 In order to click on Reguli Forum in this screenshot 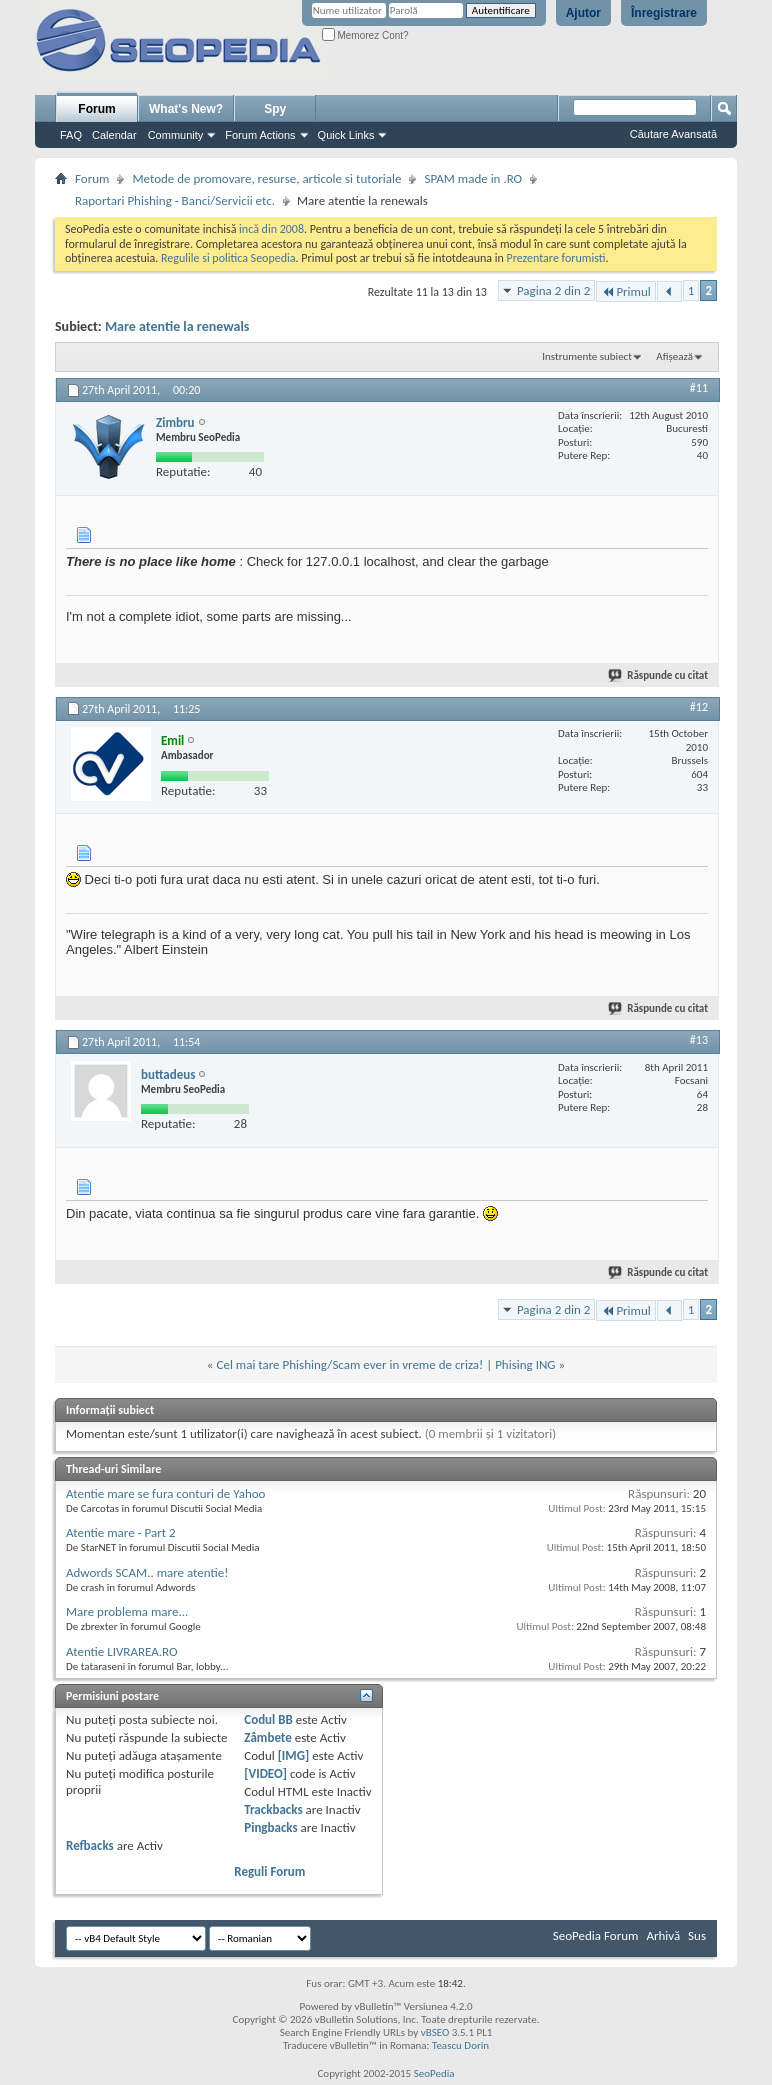, I will do `click(269, 1871)`.